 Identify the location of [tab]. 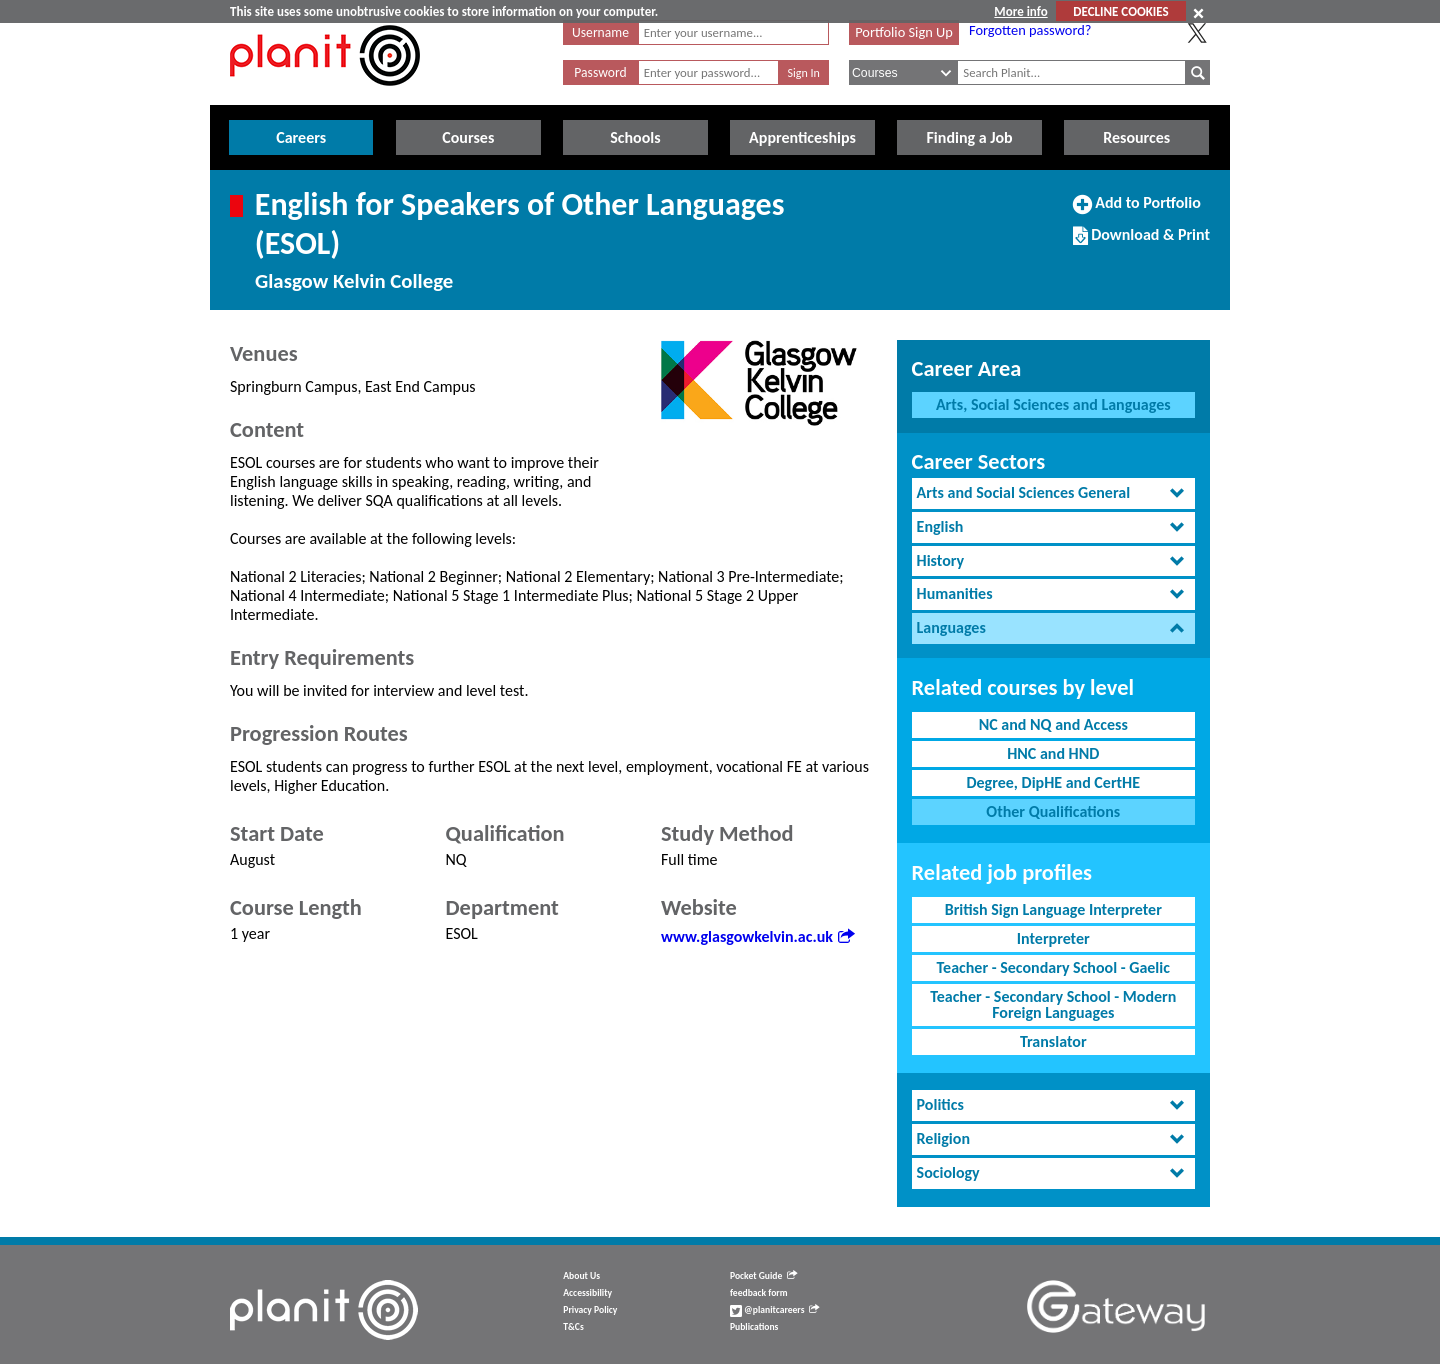
(1053, 493).